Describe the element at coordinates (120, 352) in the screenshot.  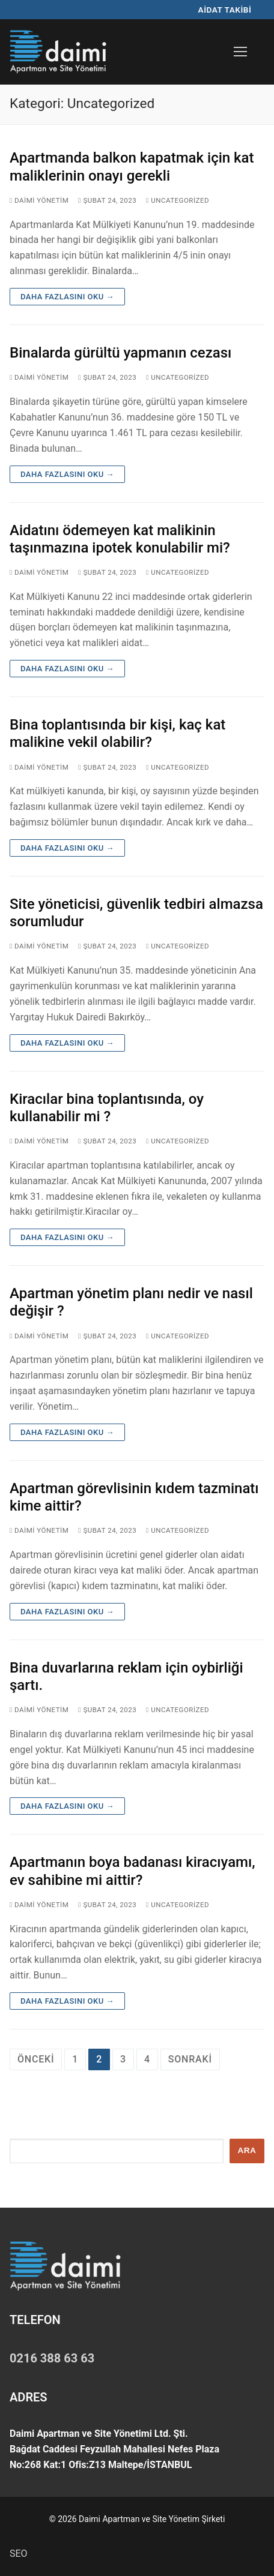
I see `Binalarda gürültü yapmanın cezası` at that location.